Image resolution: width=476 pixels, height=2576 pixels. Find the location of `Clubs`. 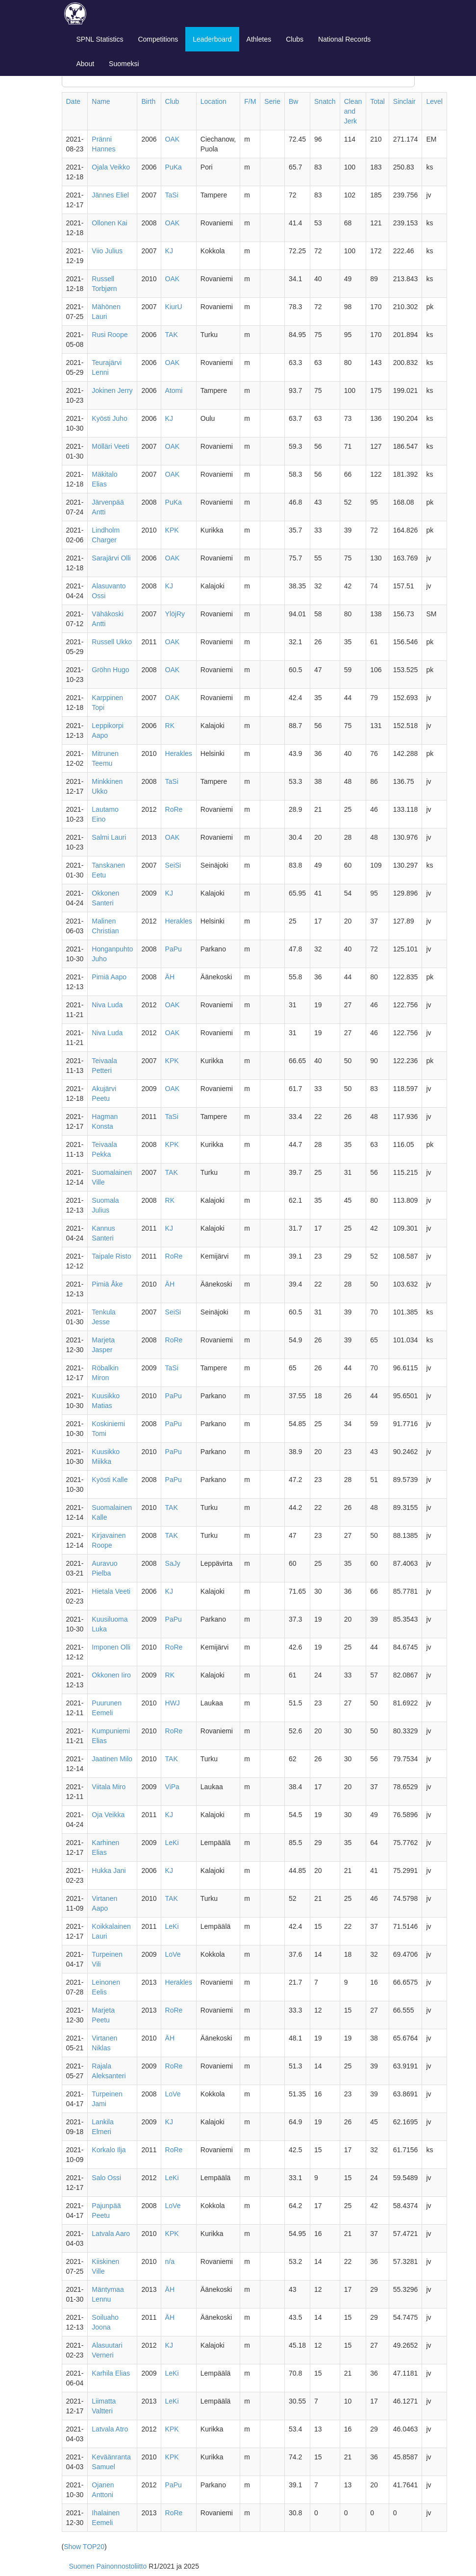

Clubs is located at coordinates (294, 39).